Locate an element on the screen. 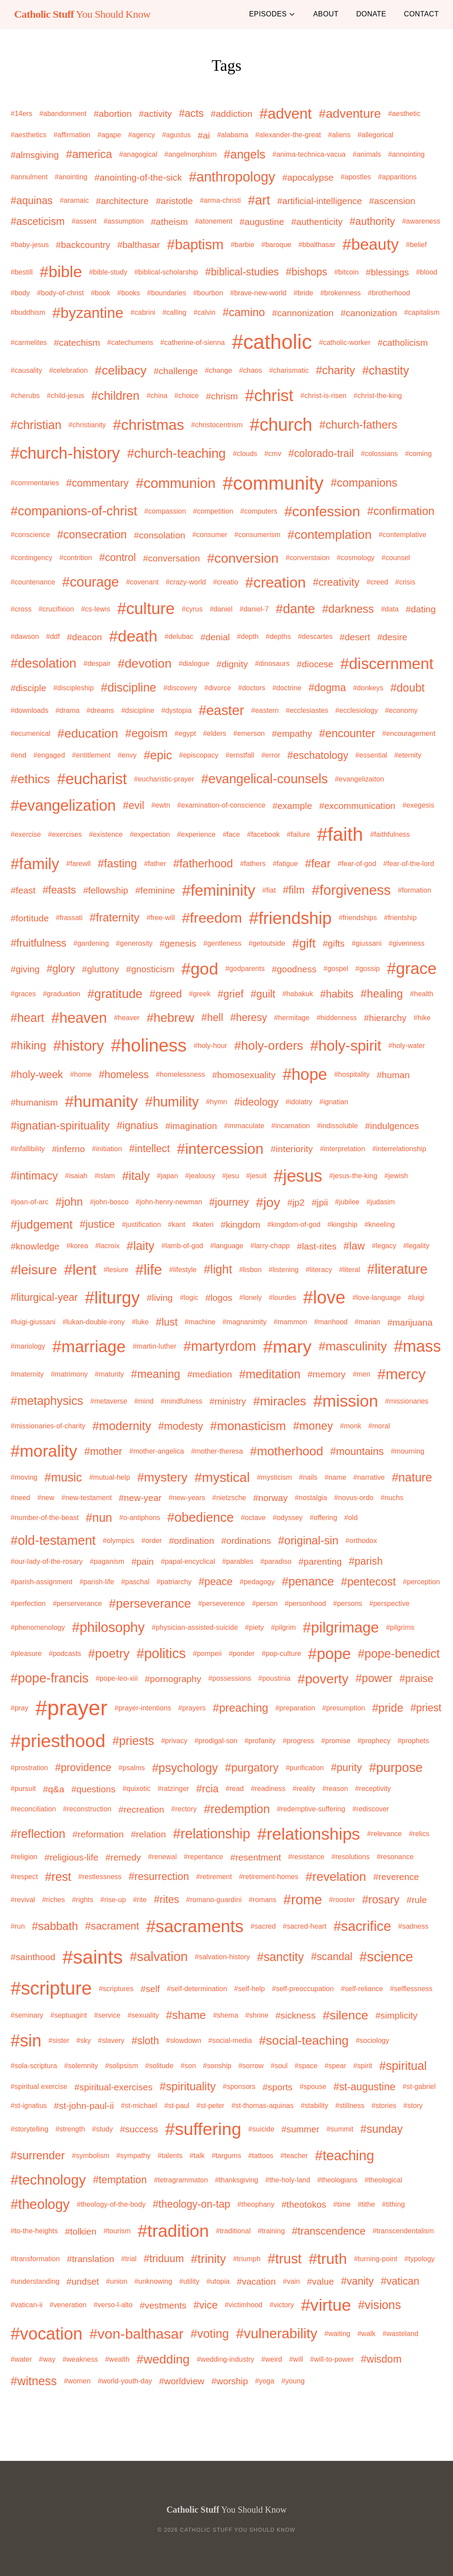  #humility is located at coordinates (172, 1102).